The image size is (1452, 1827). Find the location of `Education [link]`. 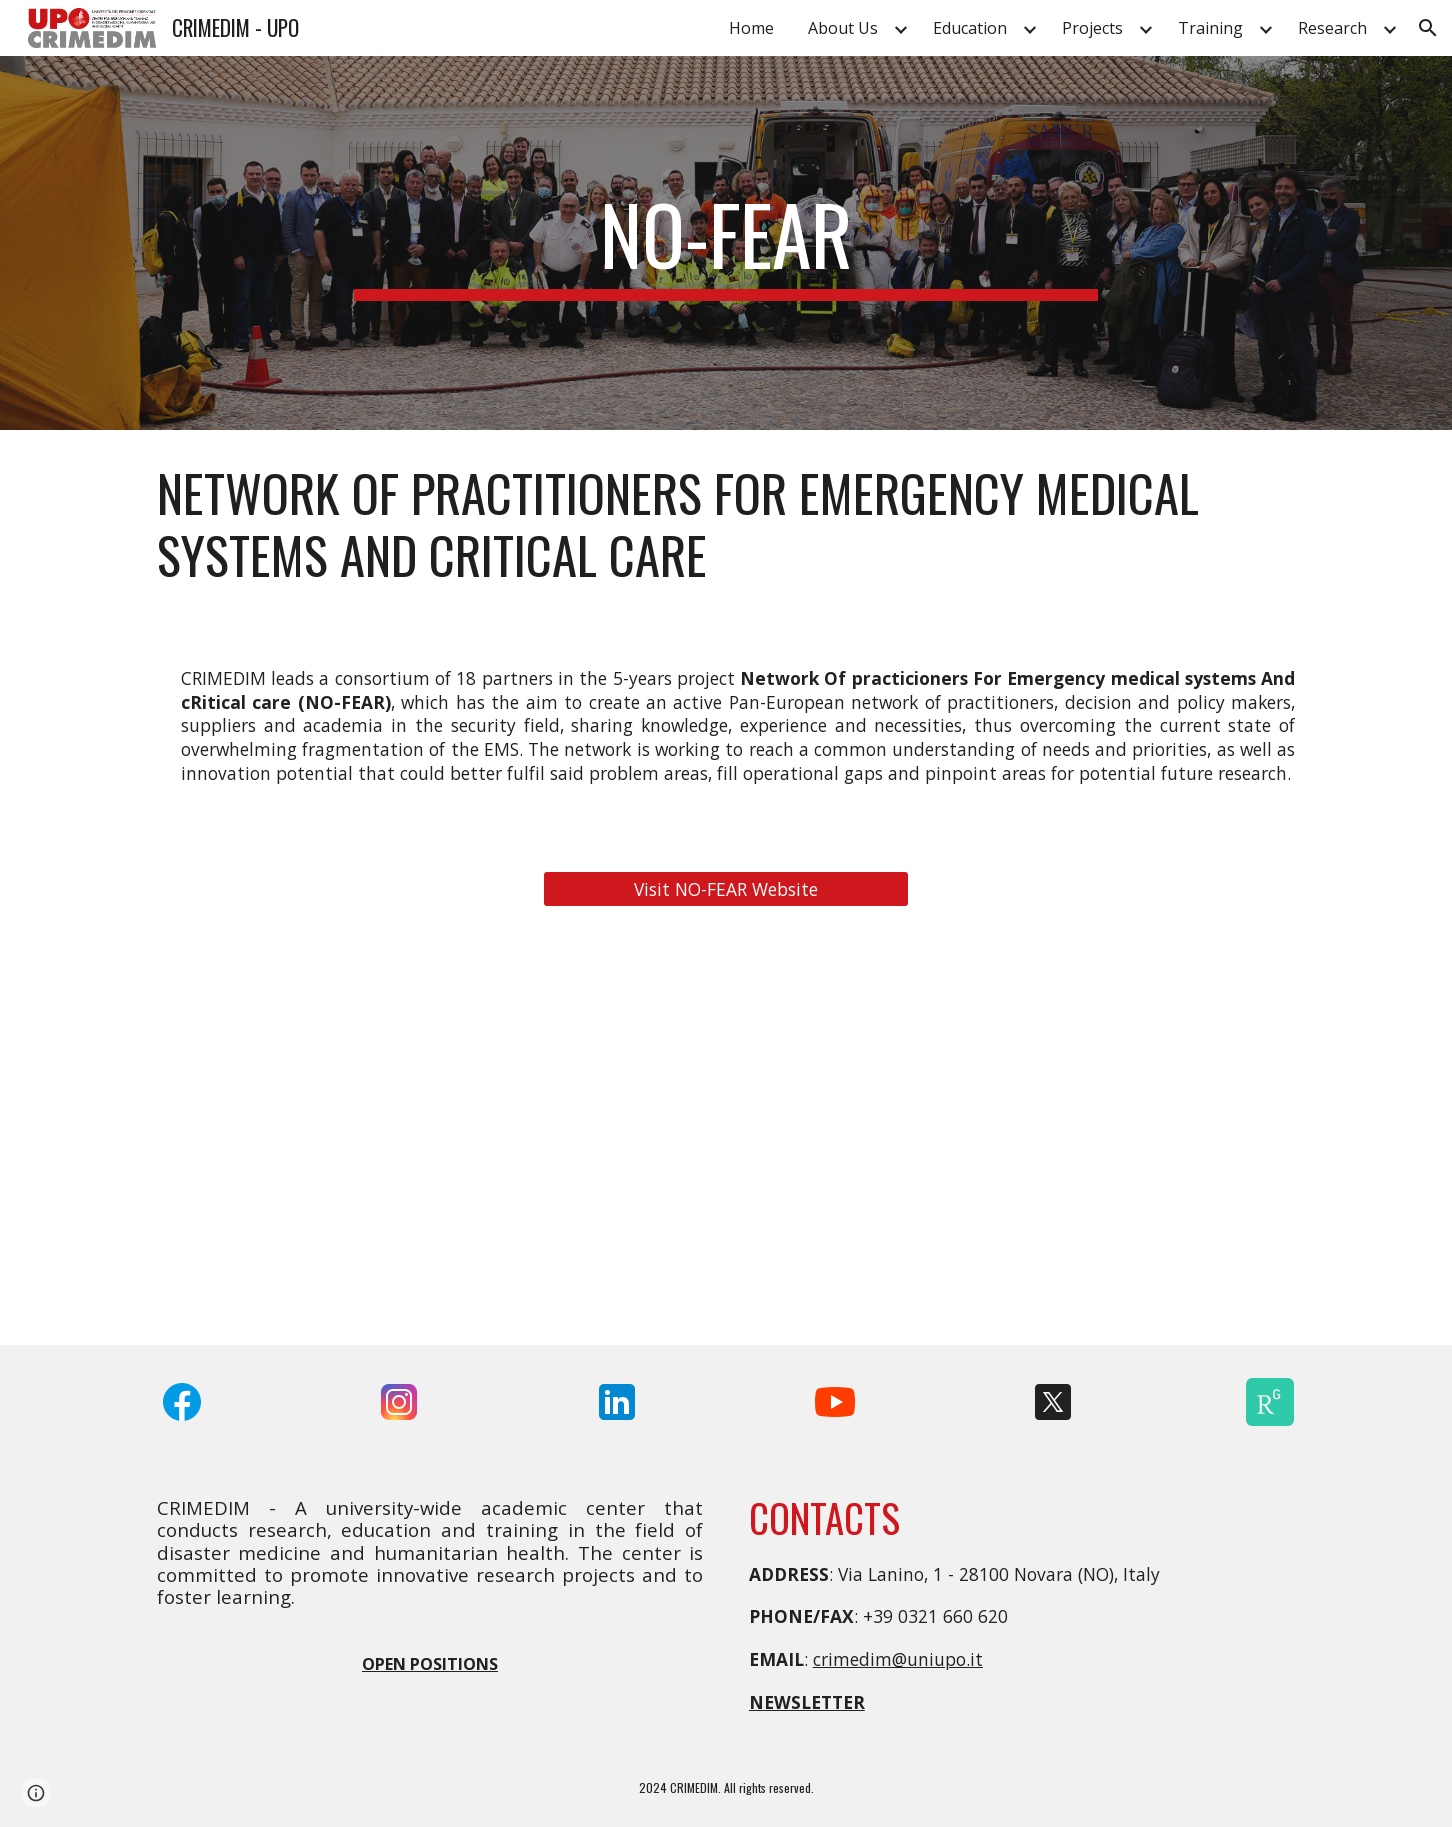

Education [link] is located at coordinates (970, 28).